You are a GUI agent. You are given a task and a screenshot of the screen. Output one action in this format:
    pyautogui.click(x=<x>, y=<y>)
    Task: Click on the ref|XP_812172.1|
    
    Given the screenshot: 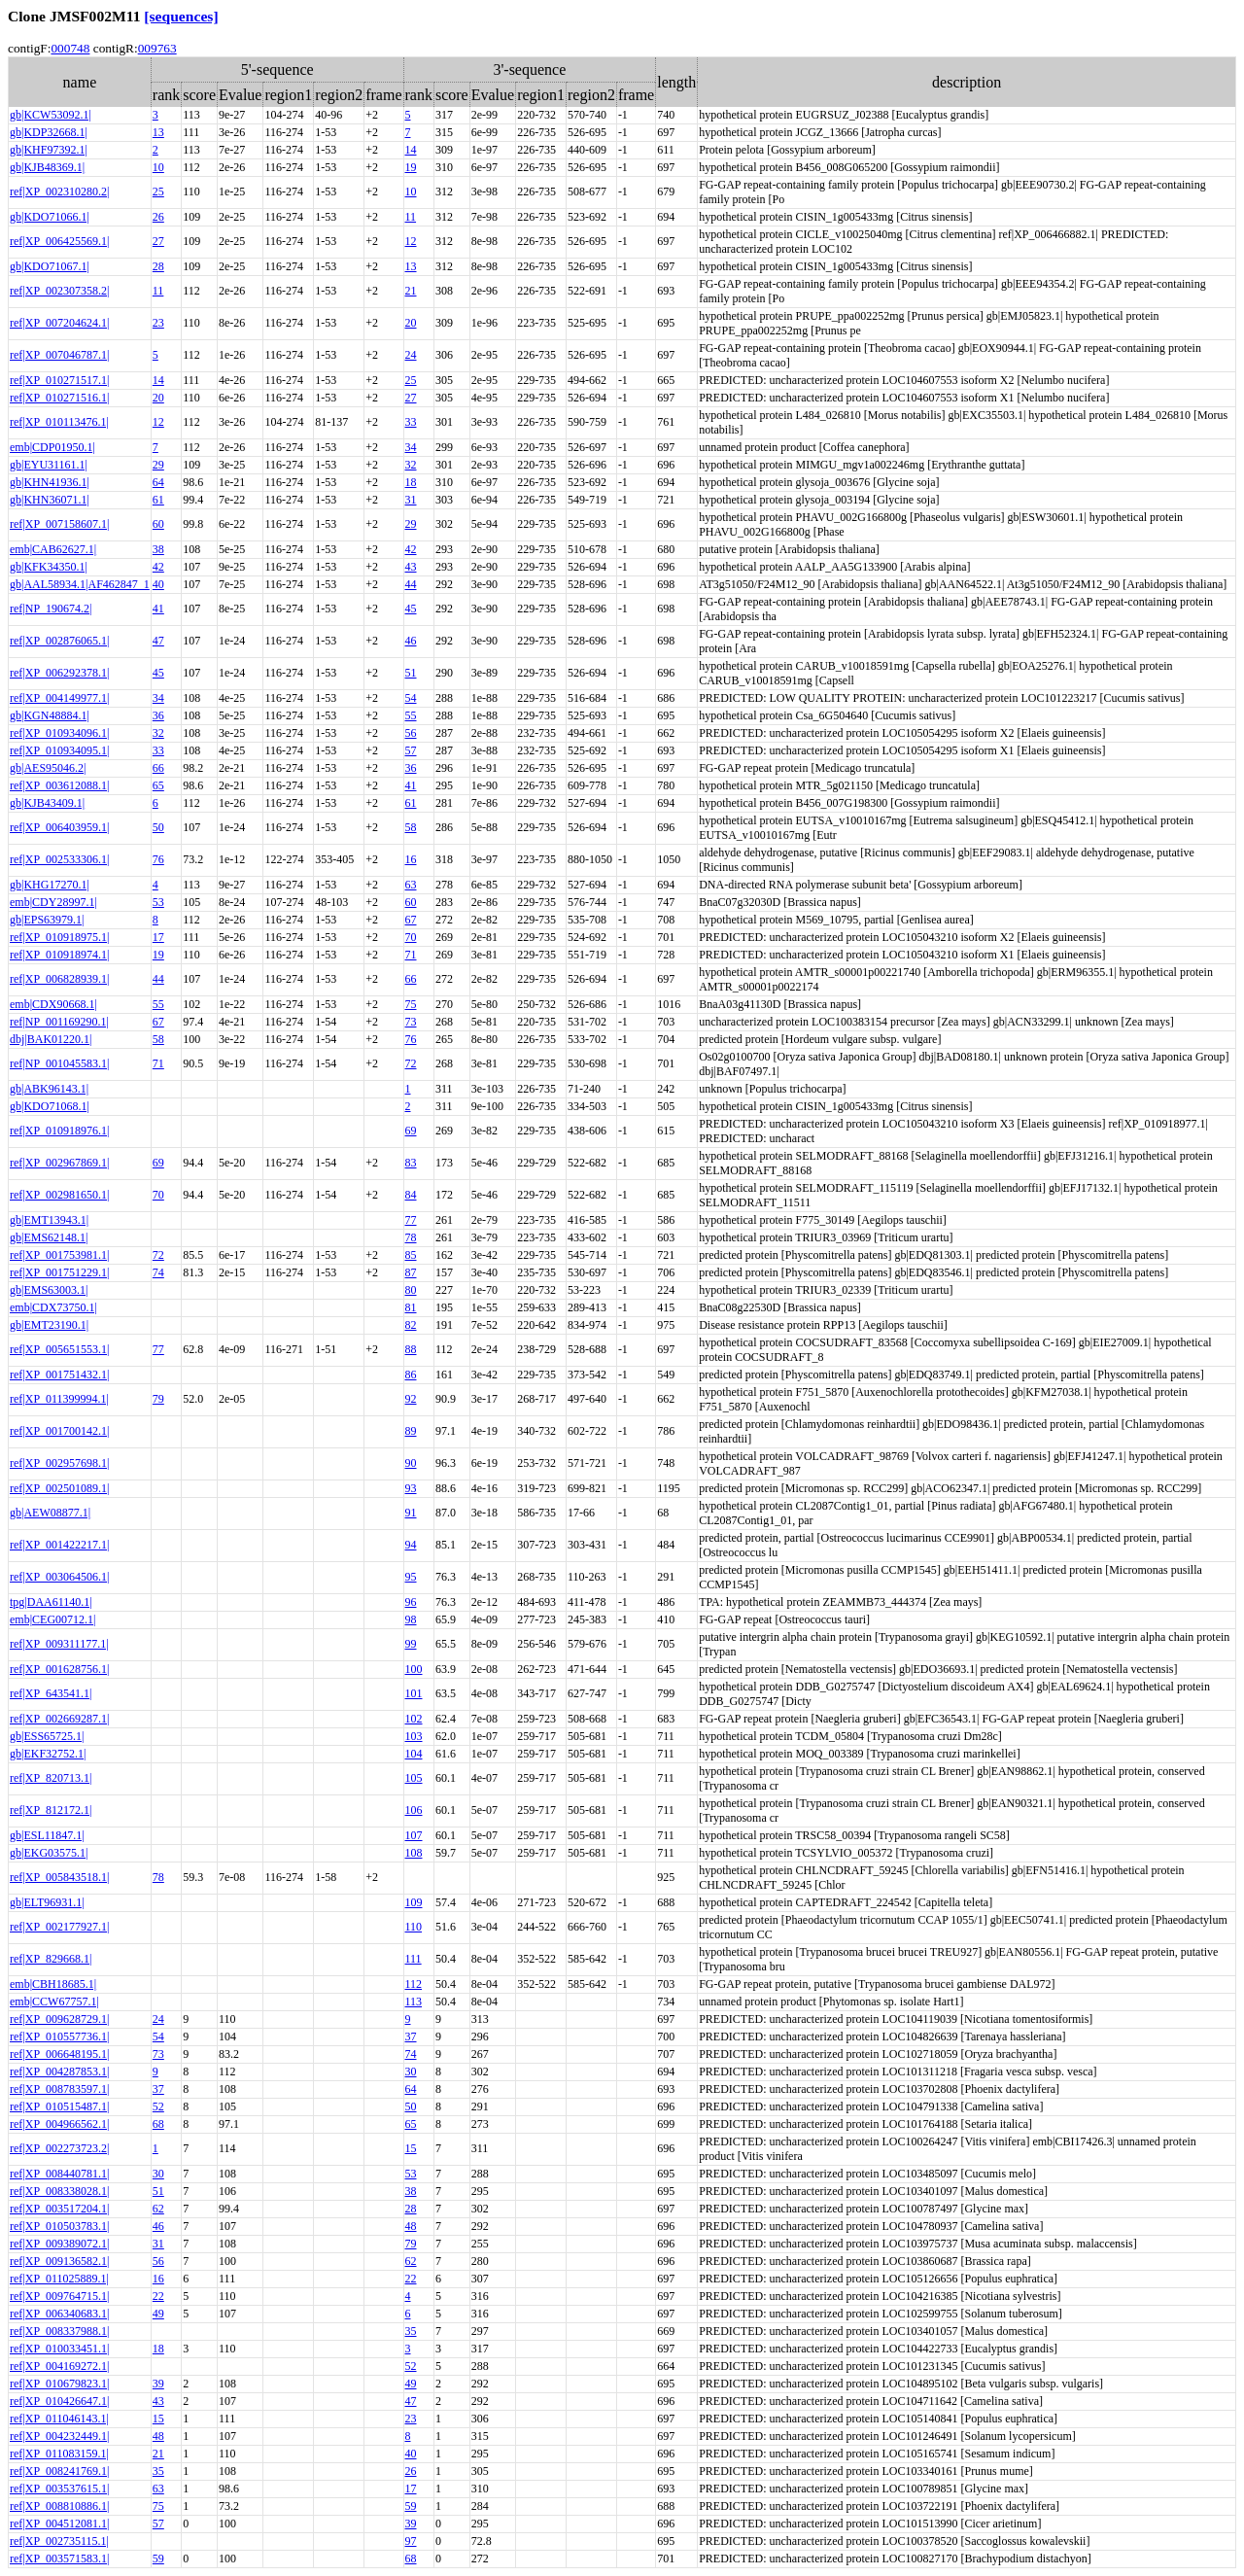 What is the action you would take?
    pyautogui.click(x=50, y=1810)
    